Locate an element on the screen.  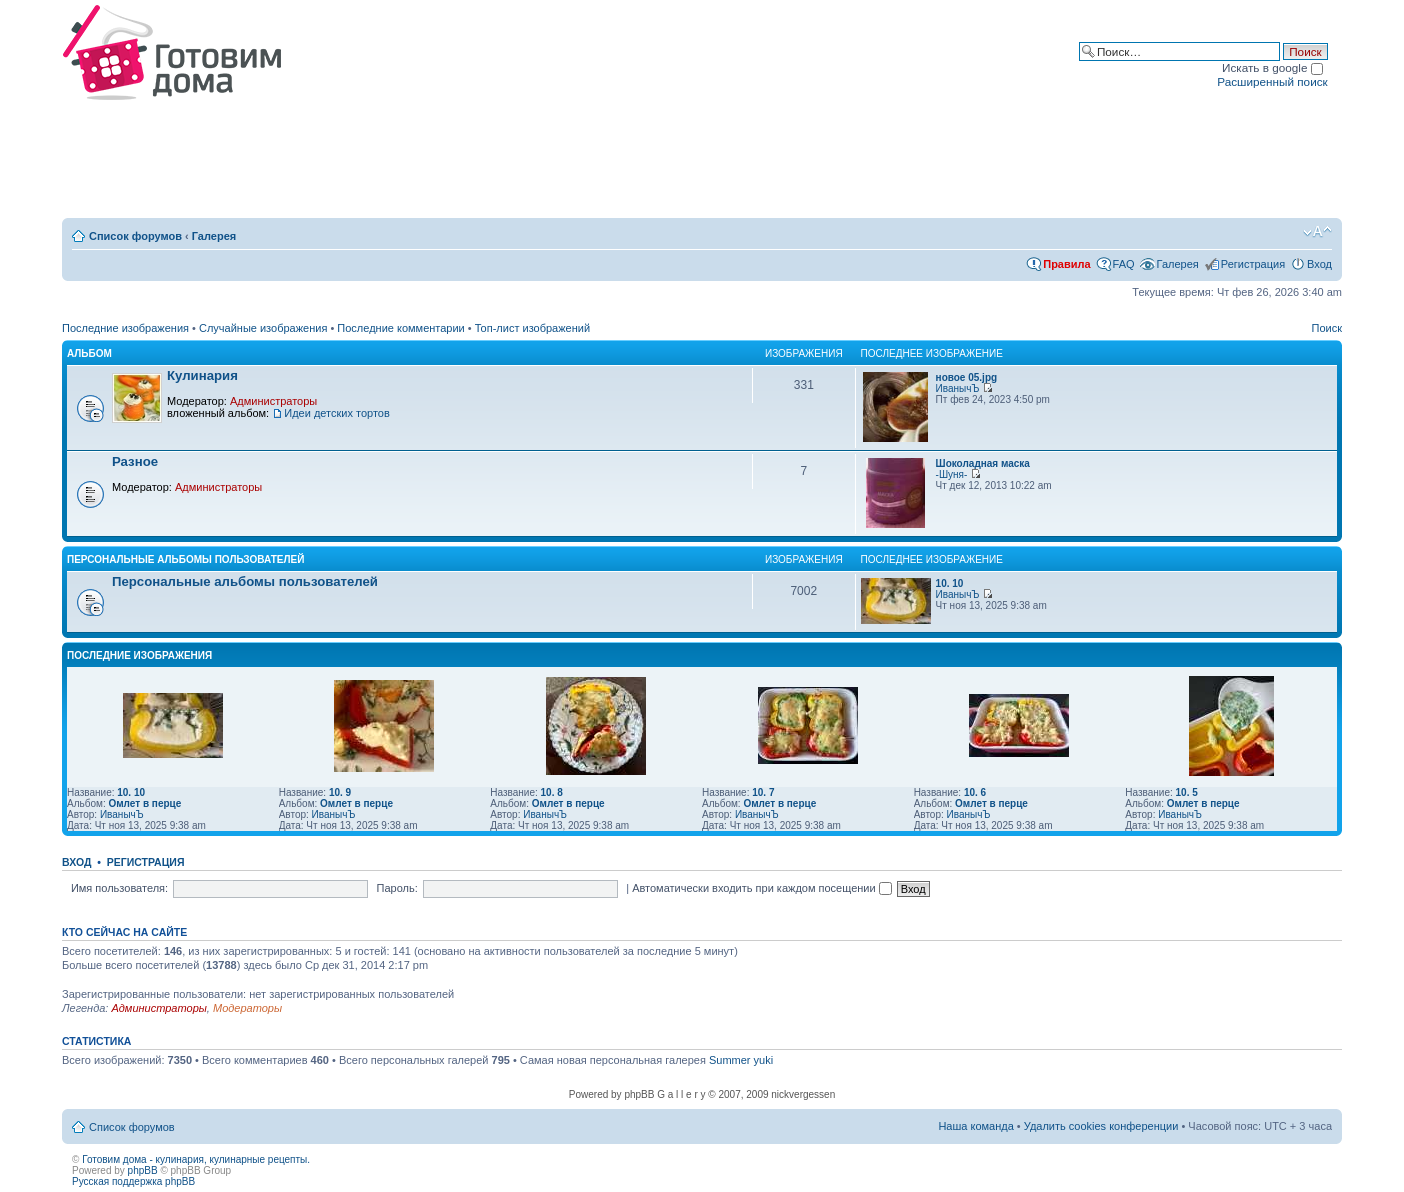
Имя пользователя: is located at coordinates (119, 888).